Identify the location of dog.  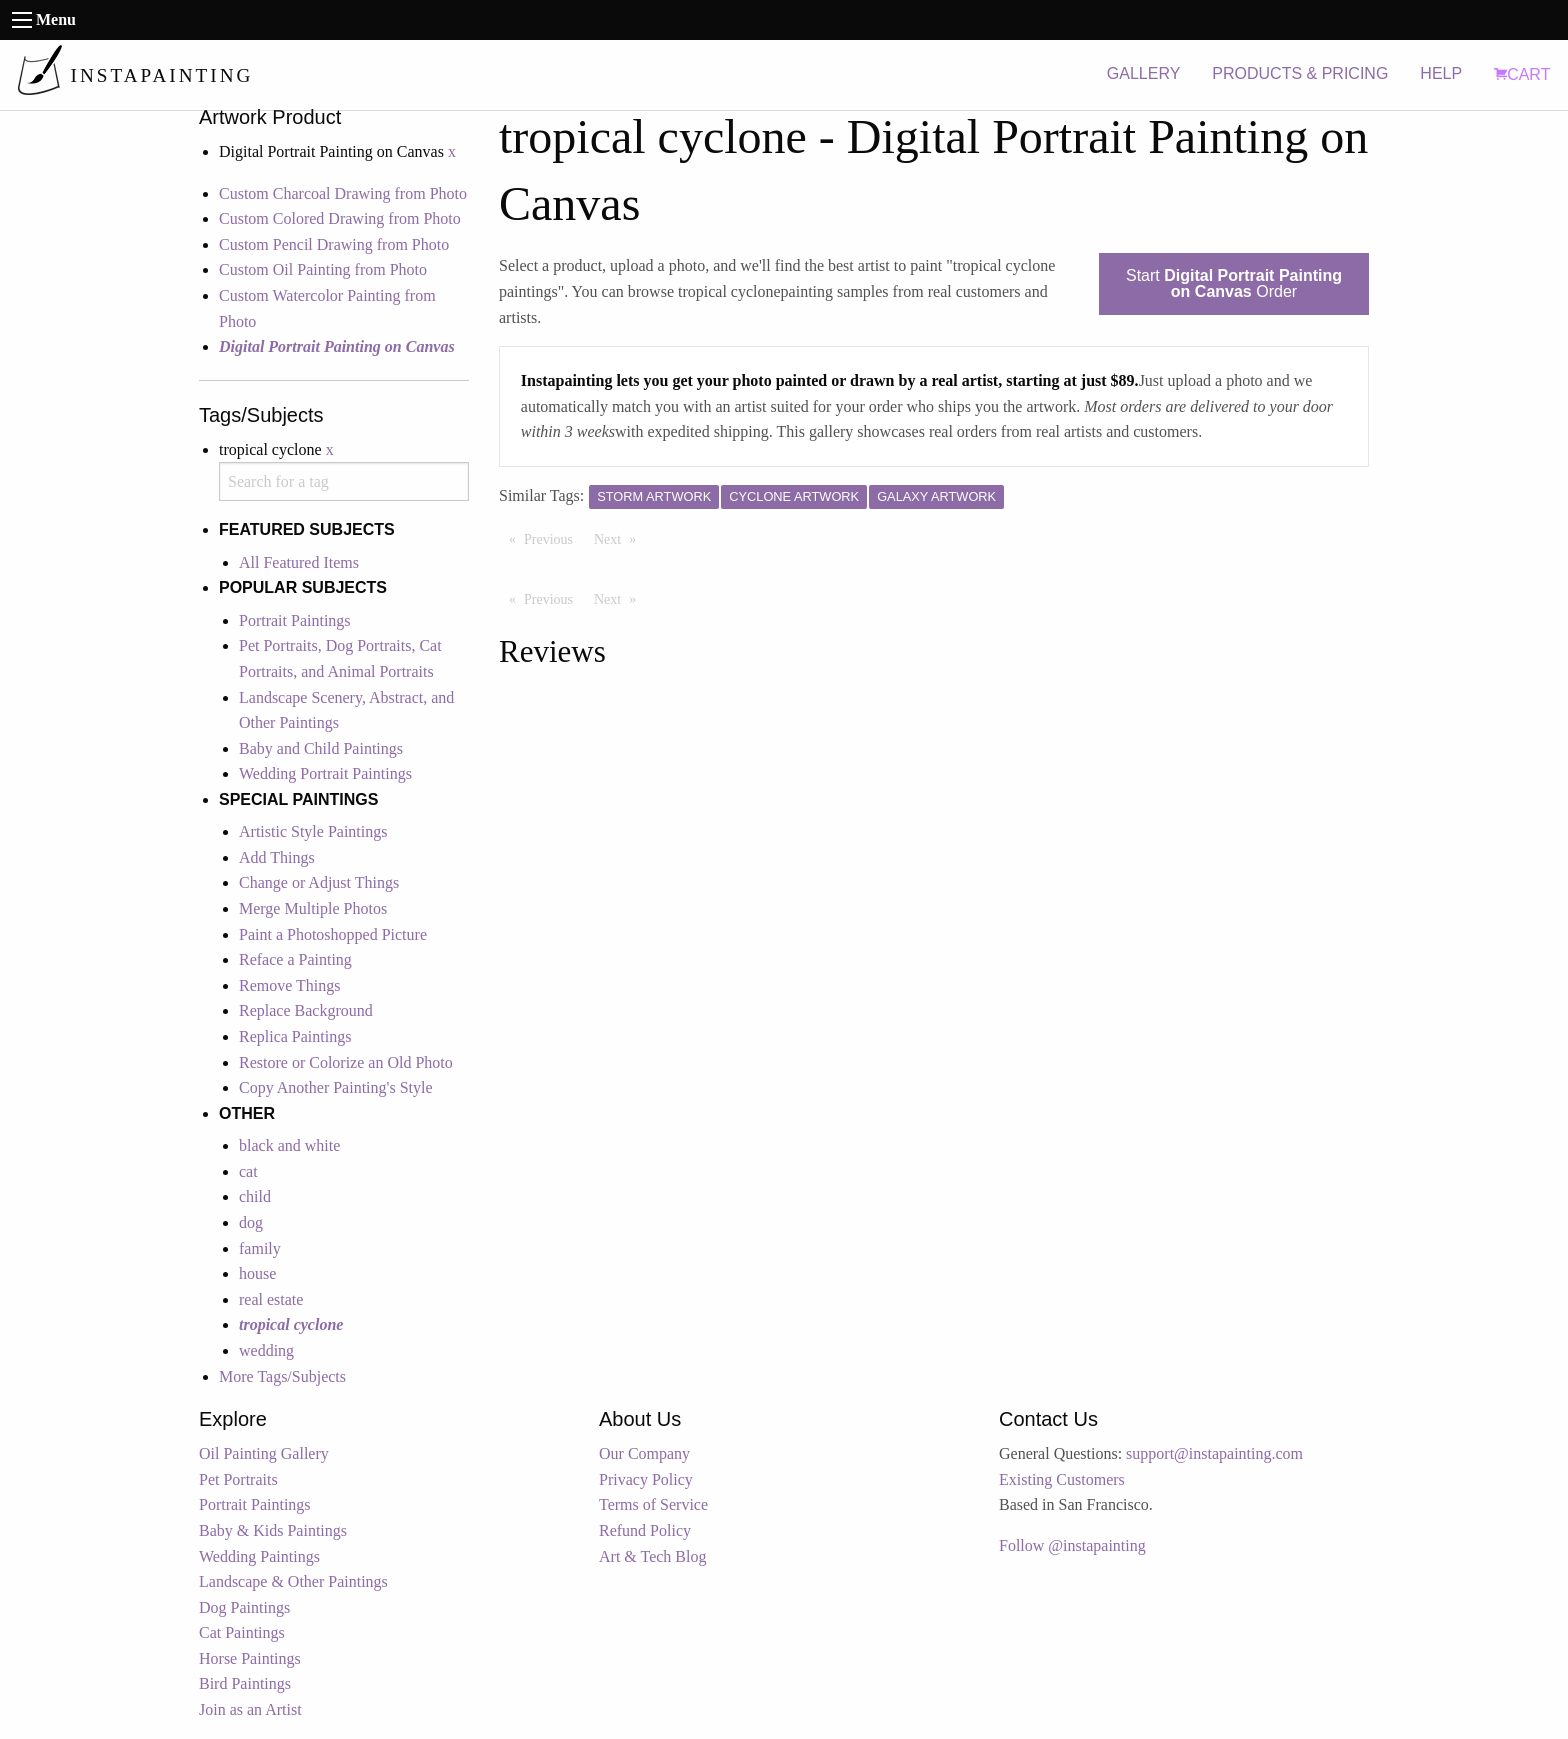
(251, 1222).